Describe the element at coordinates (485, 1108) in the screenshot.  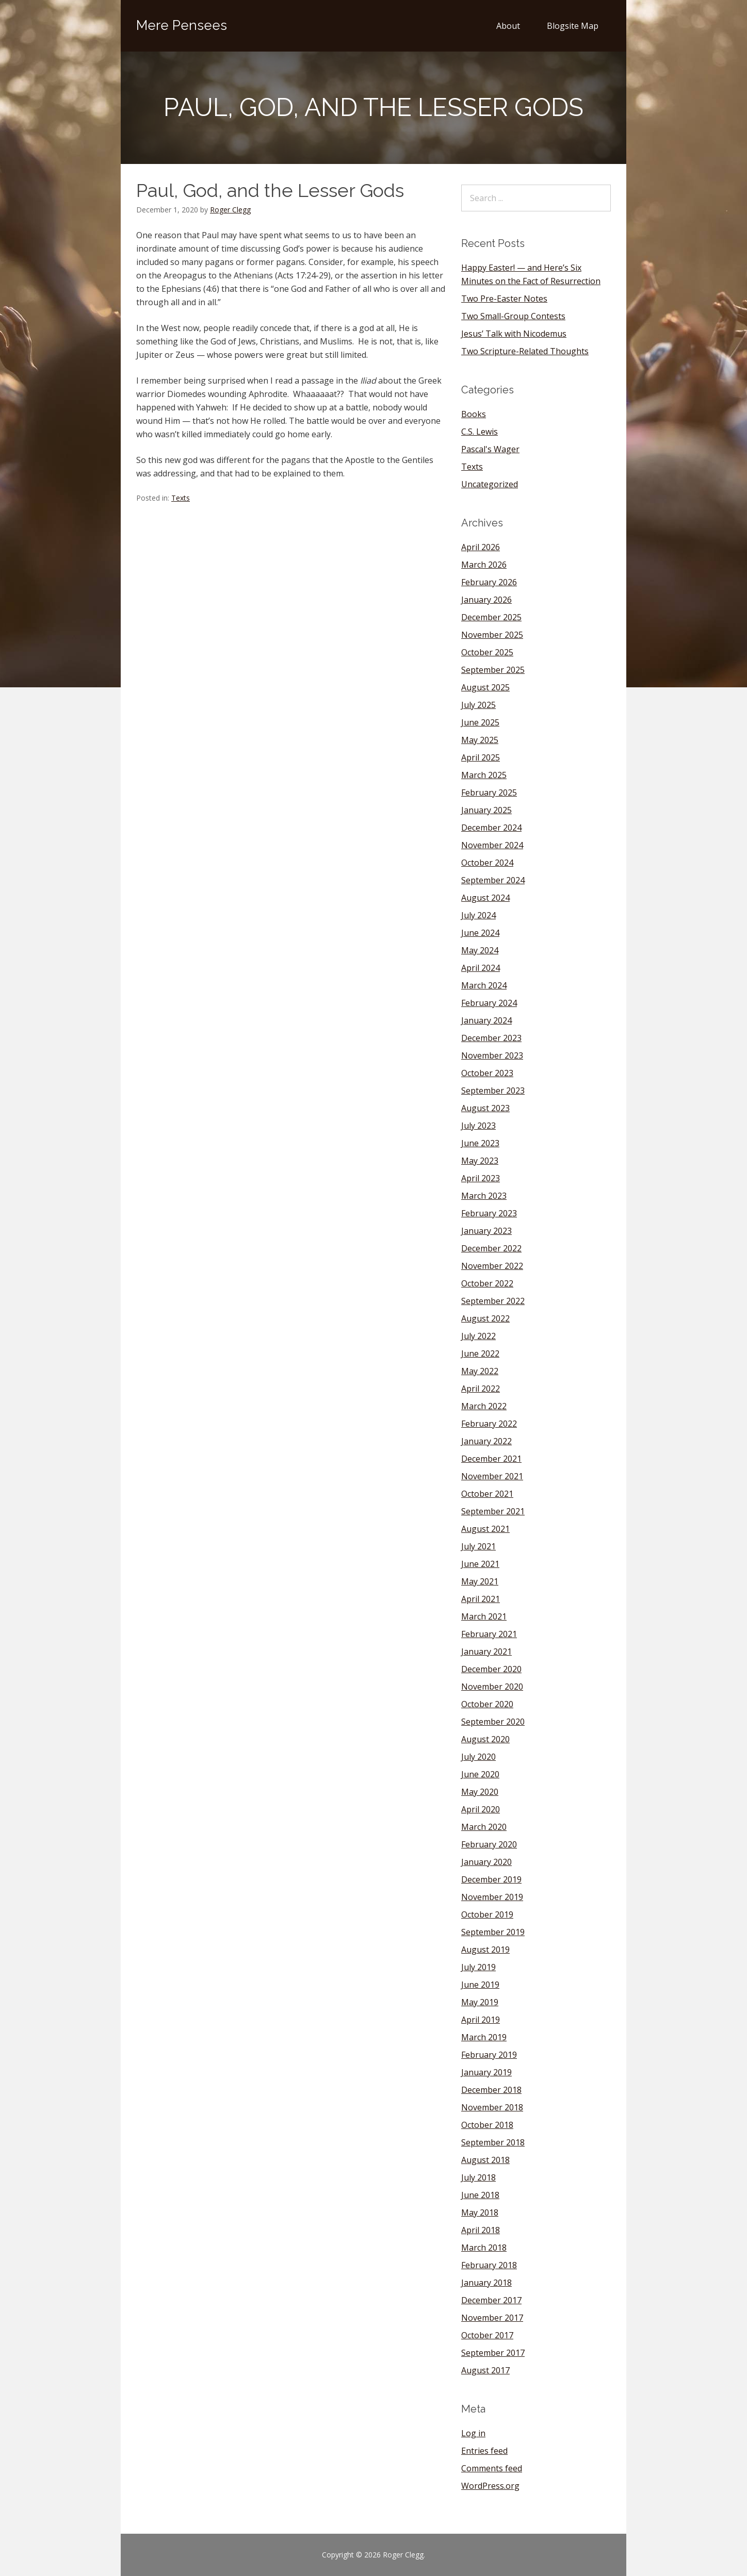
I see `August 2023` at that location.